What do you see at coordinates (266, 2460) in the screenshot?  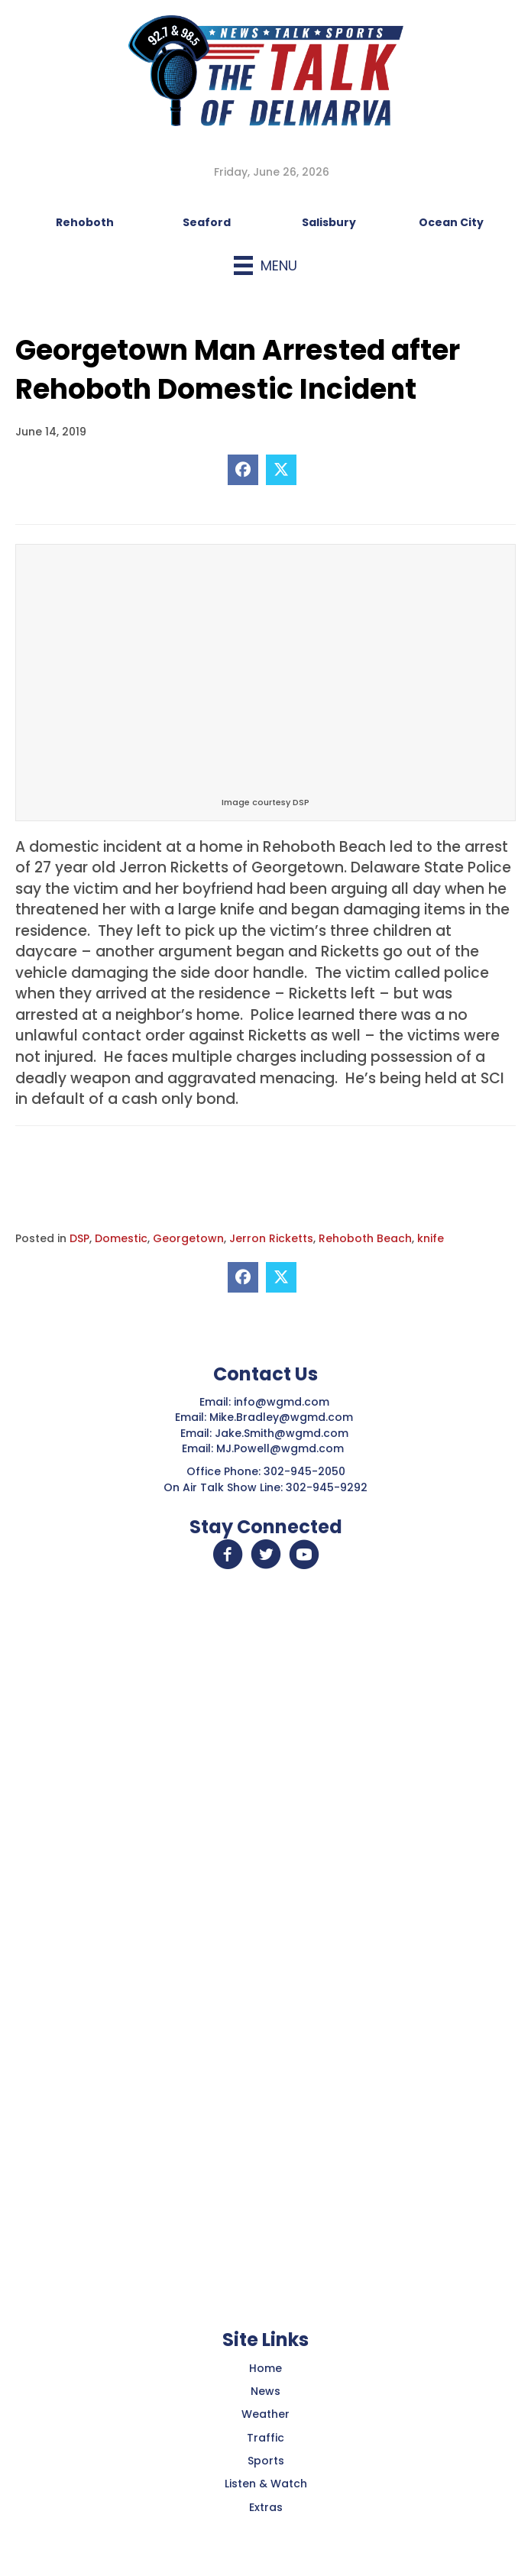 I see `Sports` at bounding box center [266, 2460].